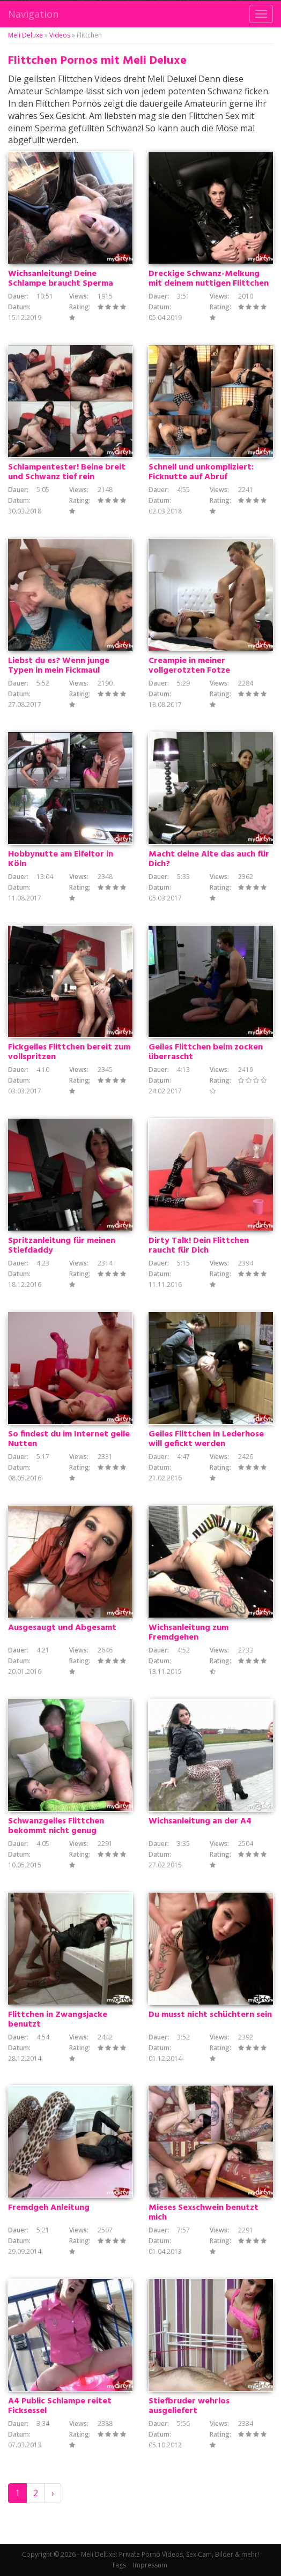  Describe the element at coordinates (56, 1826) in the screenshot. I see `Schwanzgeiles Flittchen bekommt nicht genug` at that location.